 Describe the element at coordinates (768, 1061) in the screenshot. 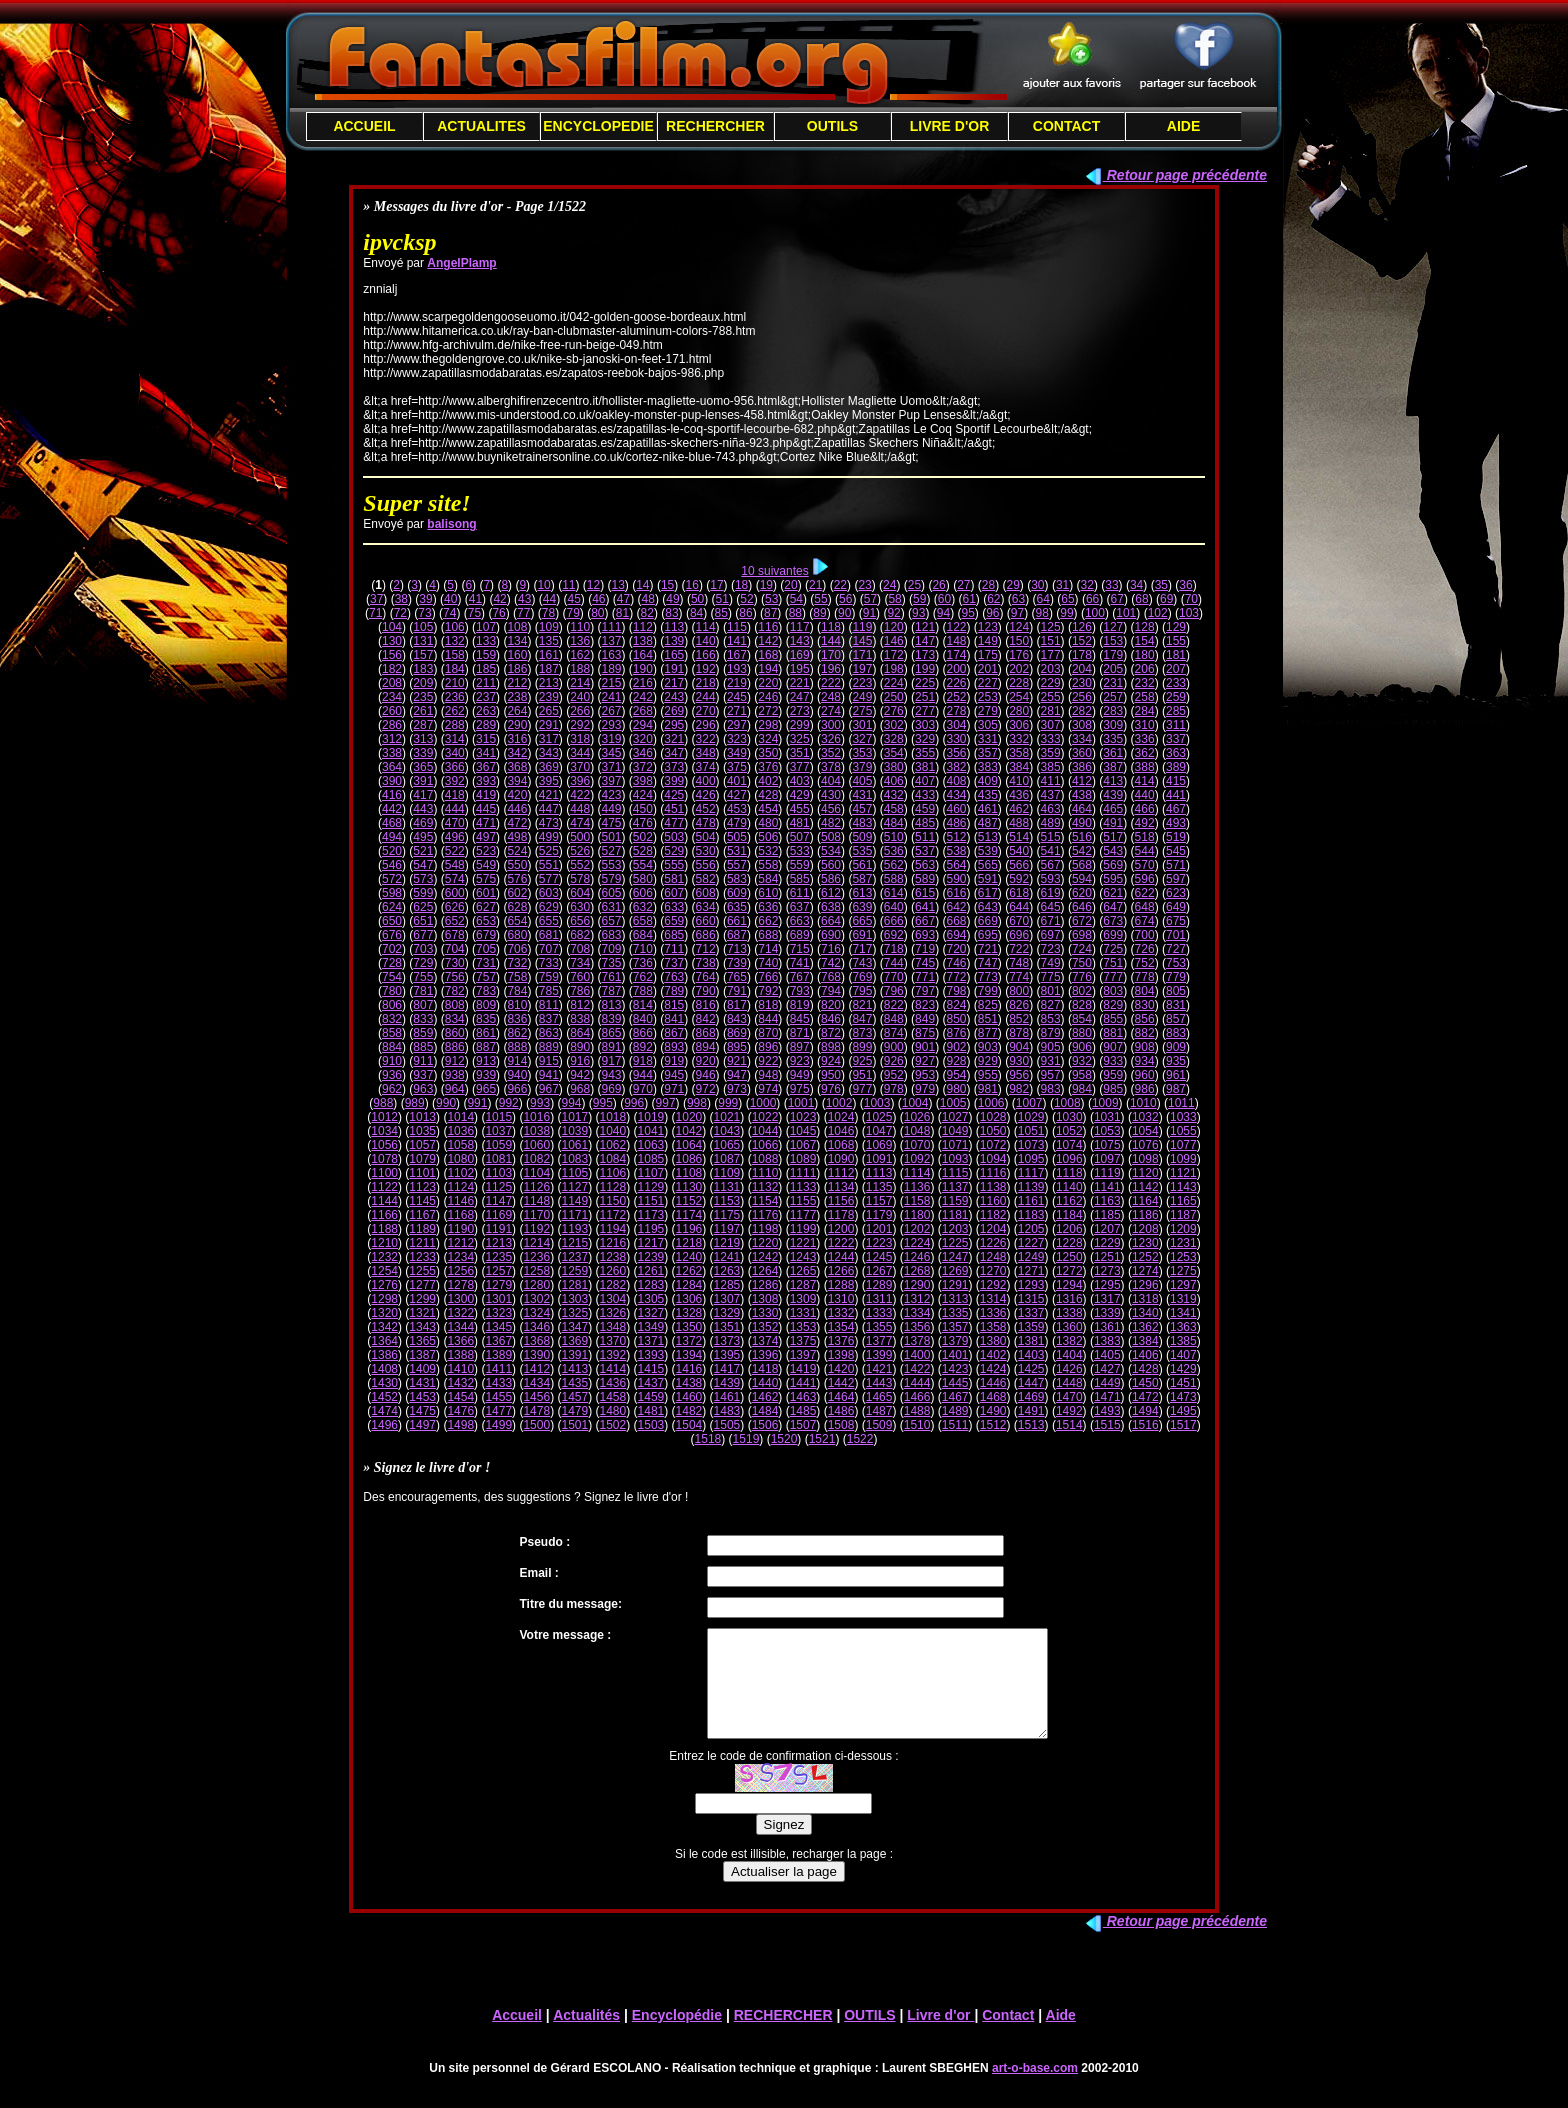

I see `922` at that location.